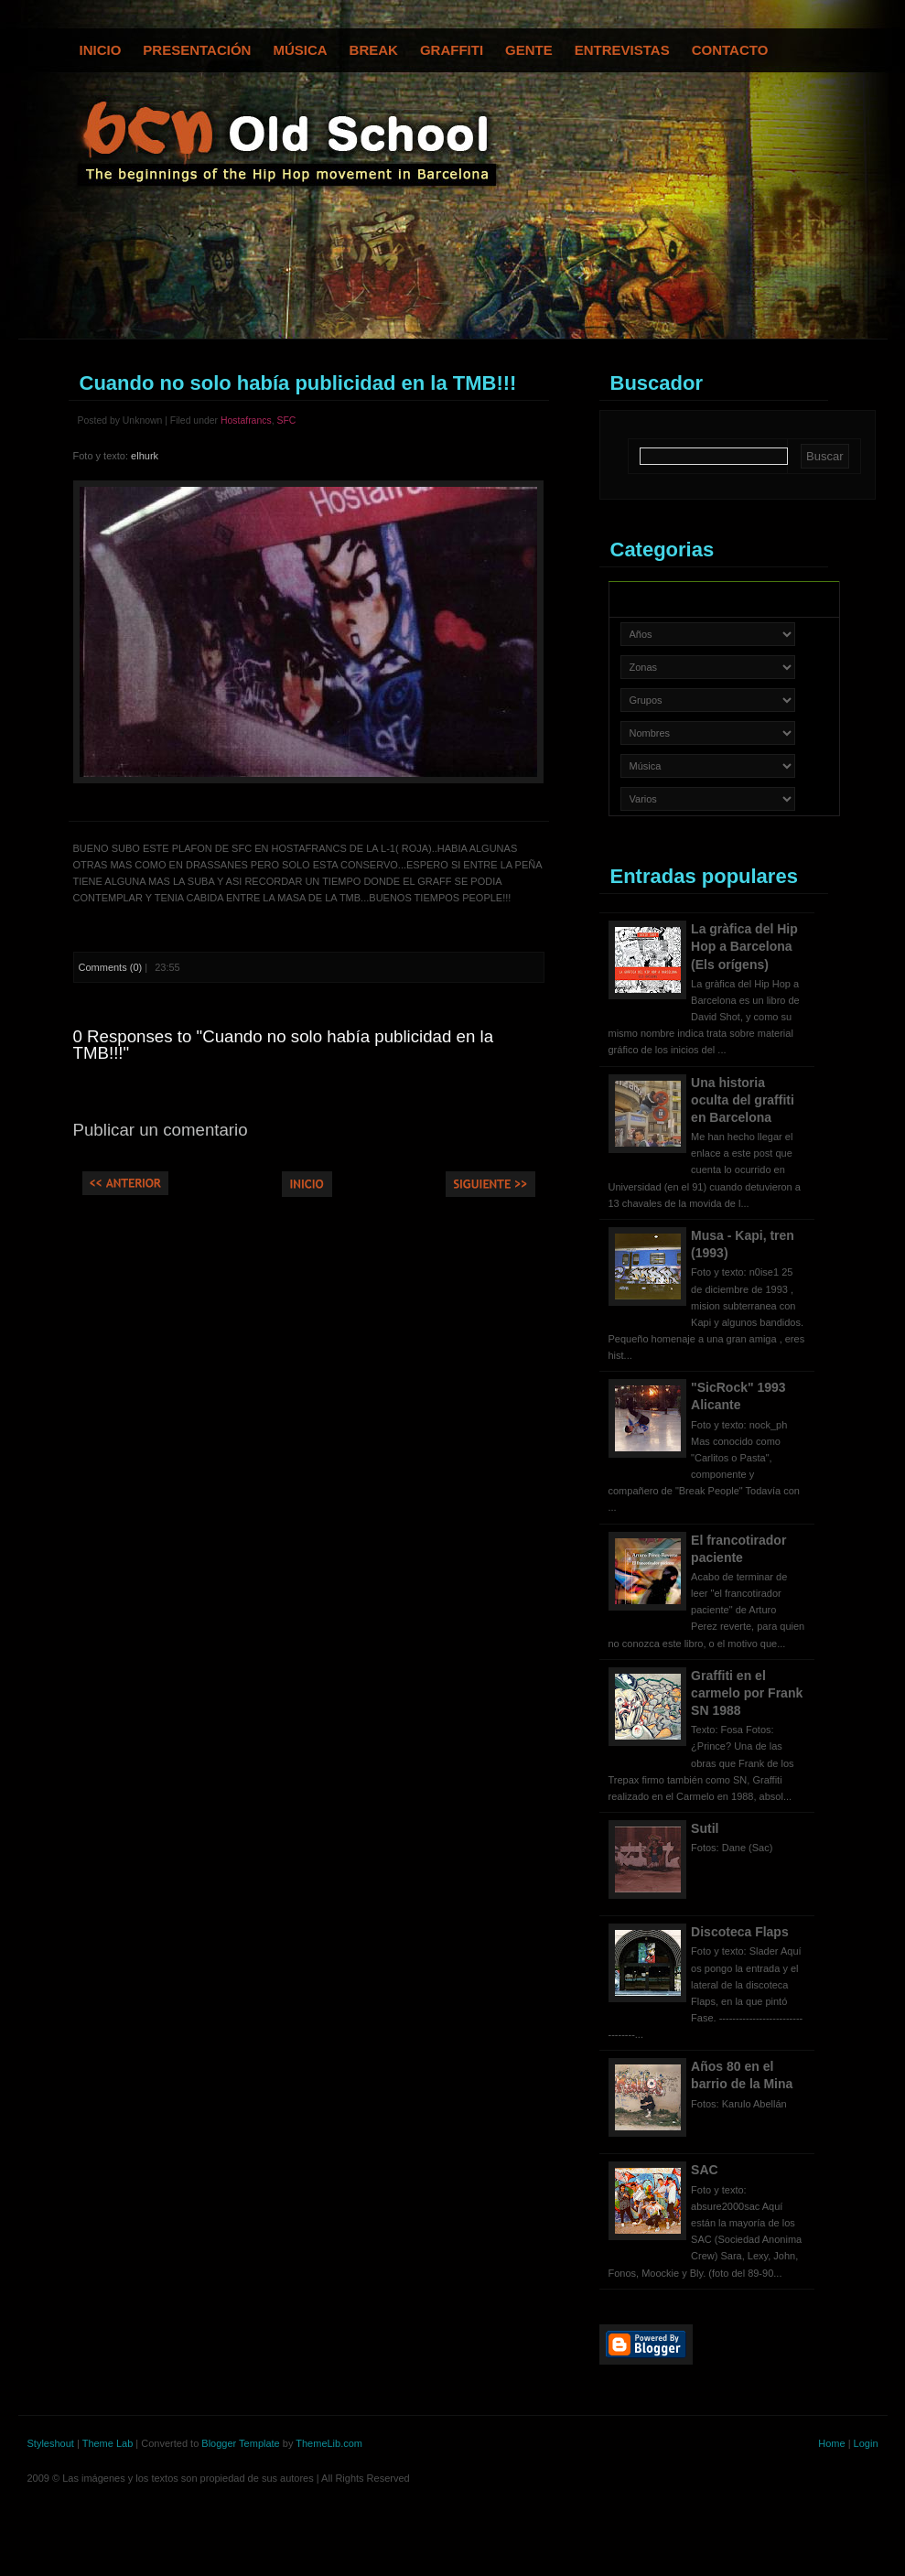 The width and height of the screenshot is (905, 2576). Describe the element at coordinates (529, 50) in the screenshot. I see `Gente` at that location.